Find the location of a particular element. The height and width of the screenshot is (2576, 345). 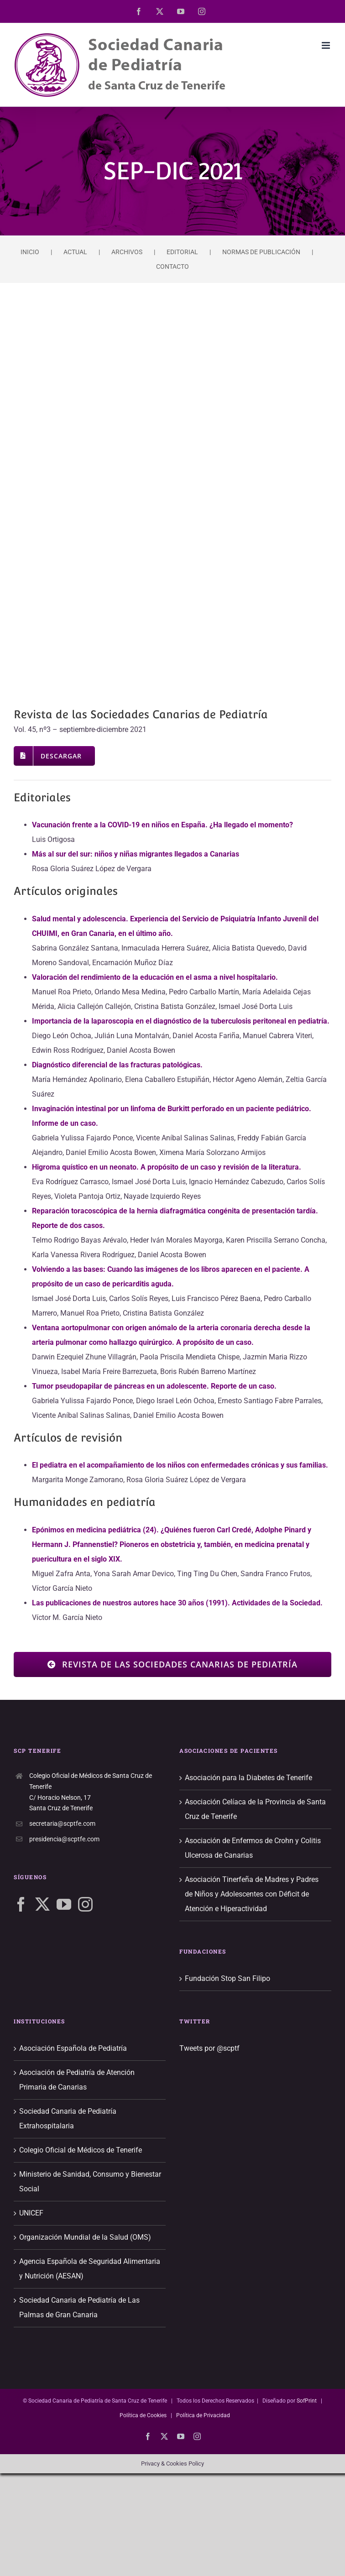

Tumor pseudopapilar de páncreas en un adolescente. Reporte de un caso. is located at coordinates (154, 1386).